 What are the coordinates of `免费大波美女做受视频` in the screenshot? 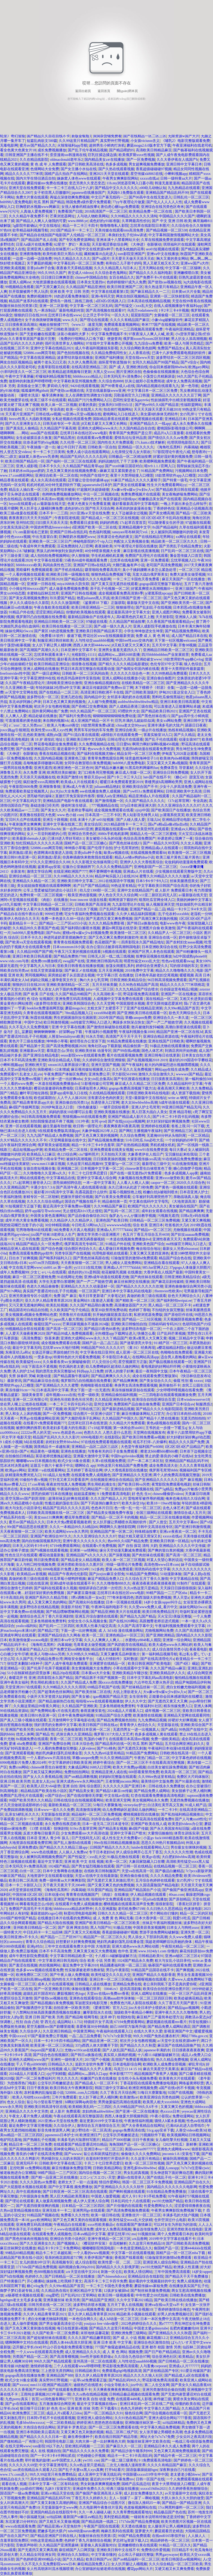 It's located at (188, 574).